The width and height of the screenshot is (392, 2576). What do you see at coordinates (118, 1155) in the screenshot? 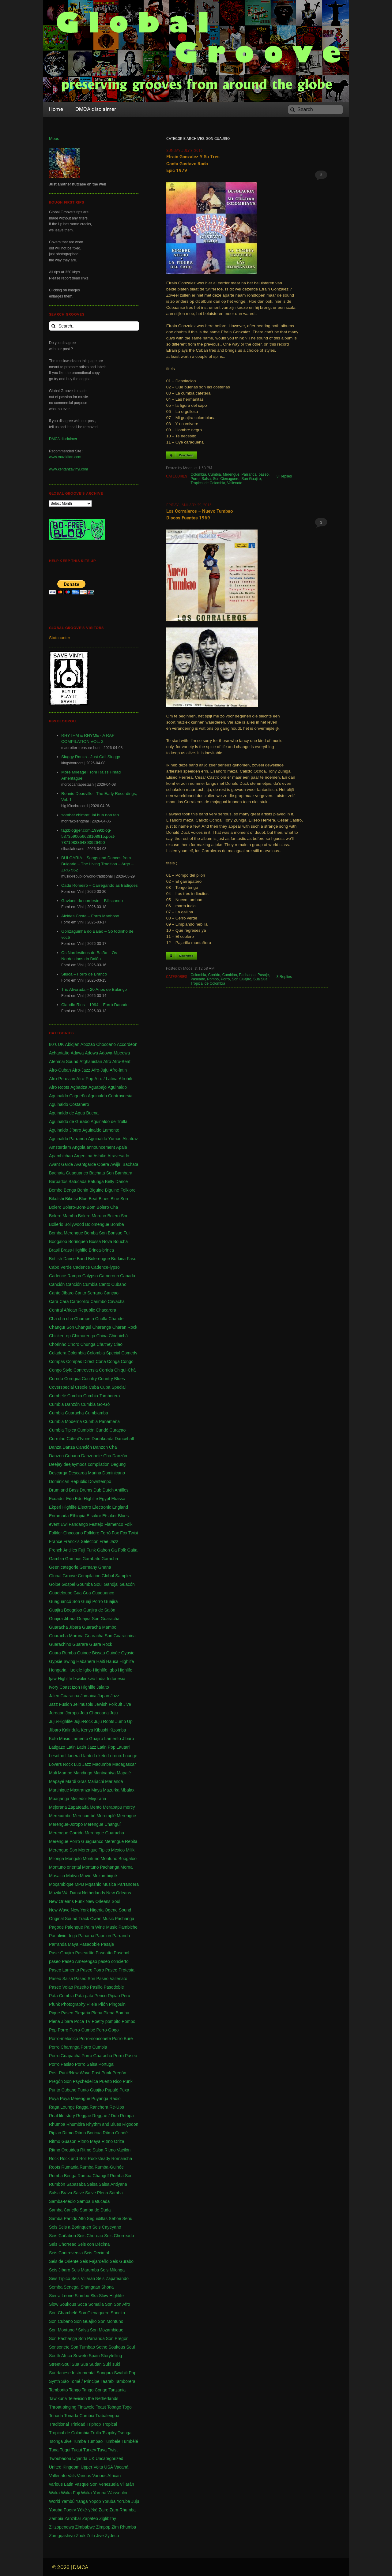
I see `Atravesado [Atravesado (2 items)]` at bounding box center [118, 1155].